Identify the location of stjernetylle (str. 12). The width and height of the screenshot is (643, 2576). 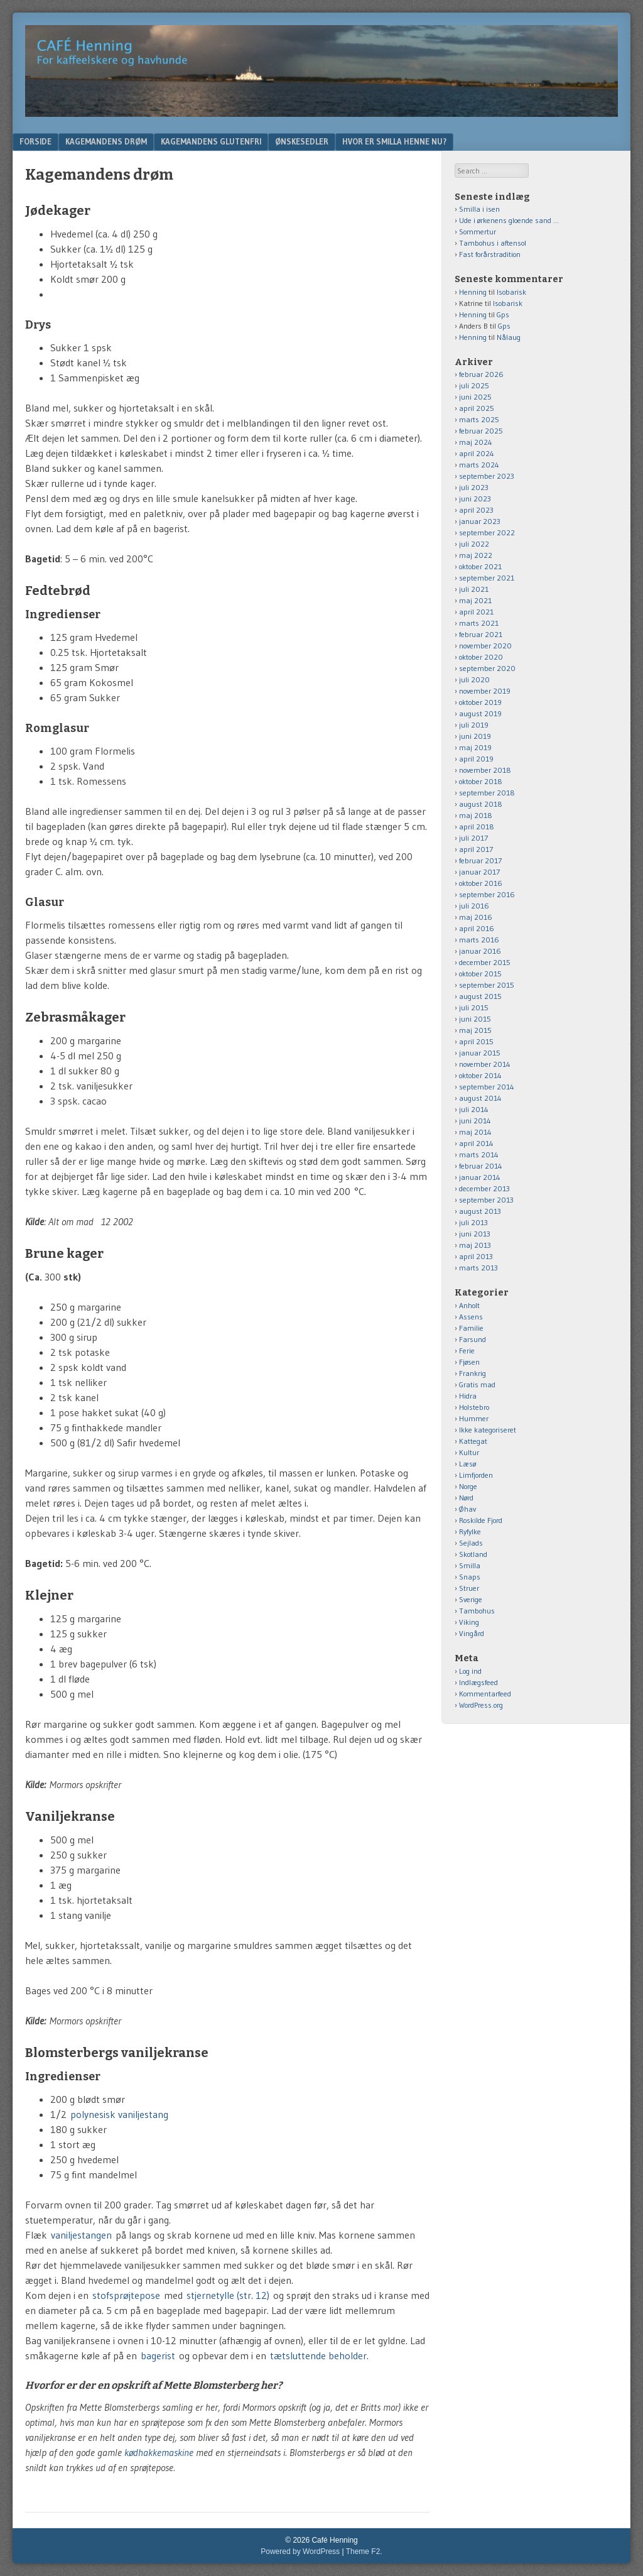
(227, 2295).